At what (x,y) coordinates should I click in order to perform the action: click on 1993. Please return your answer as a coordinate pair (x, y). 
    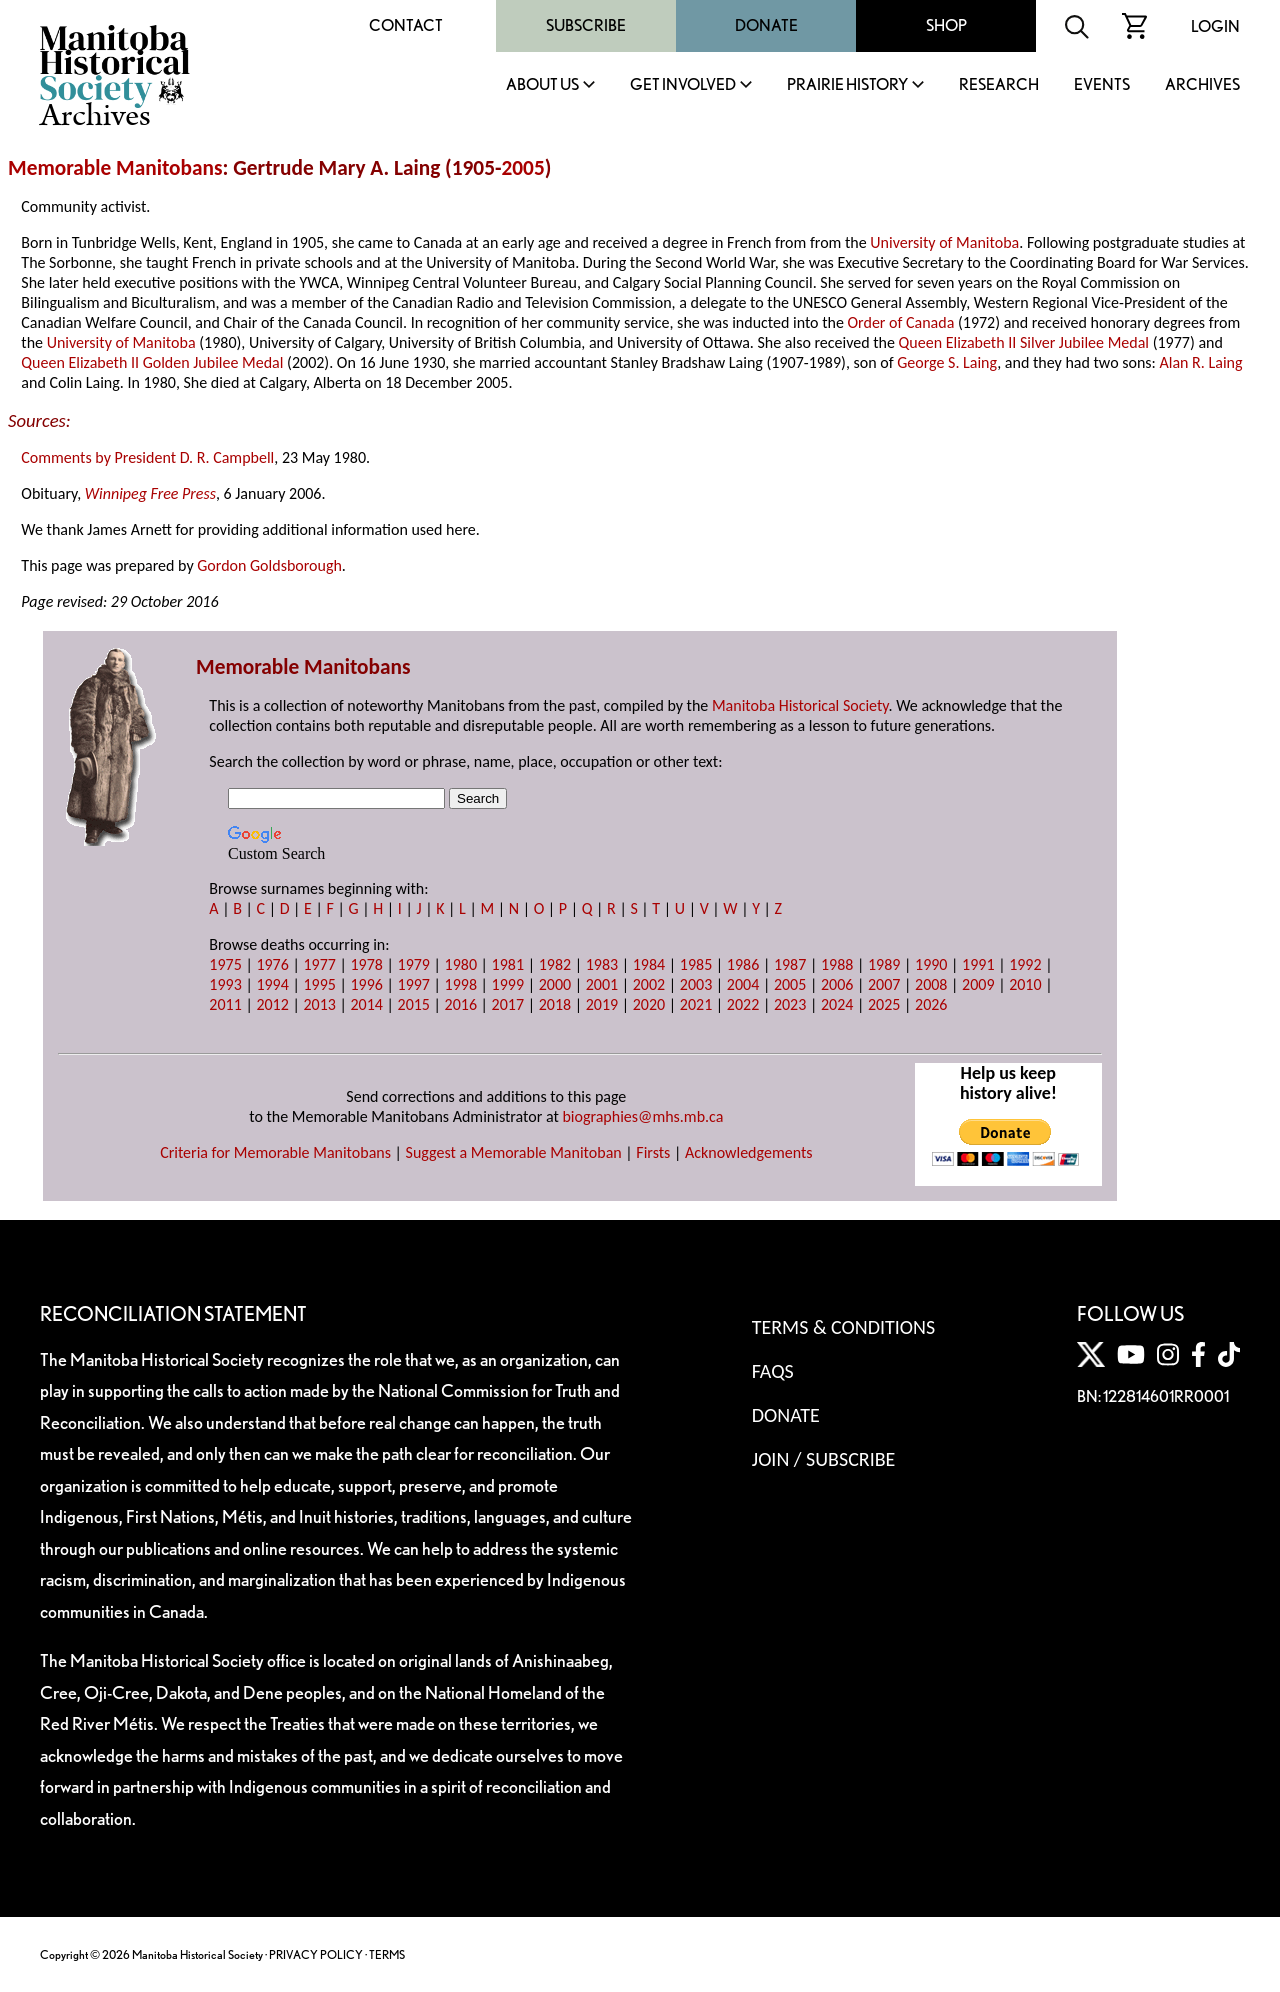
    Looking at the image, I should click on (225, 984).